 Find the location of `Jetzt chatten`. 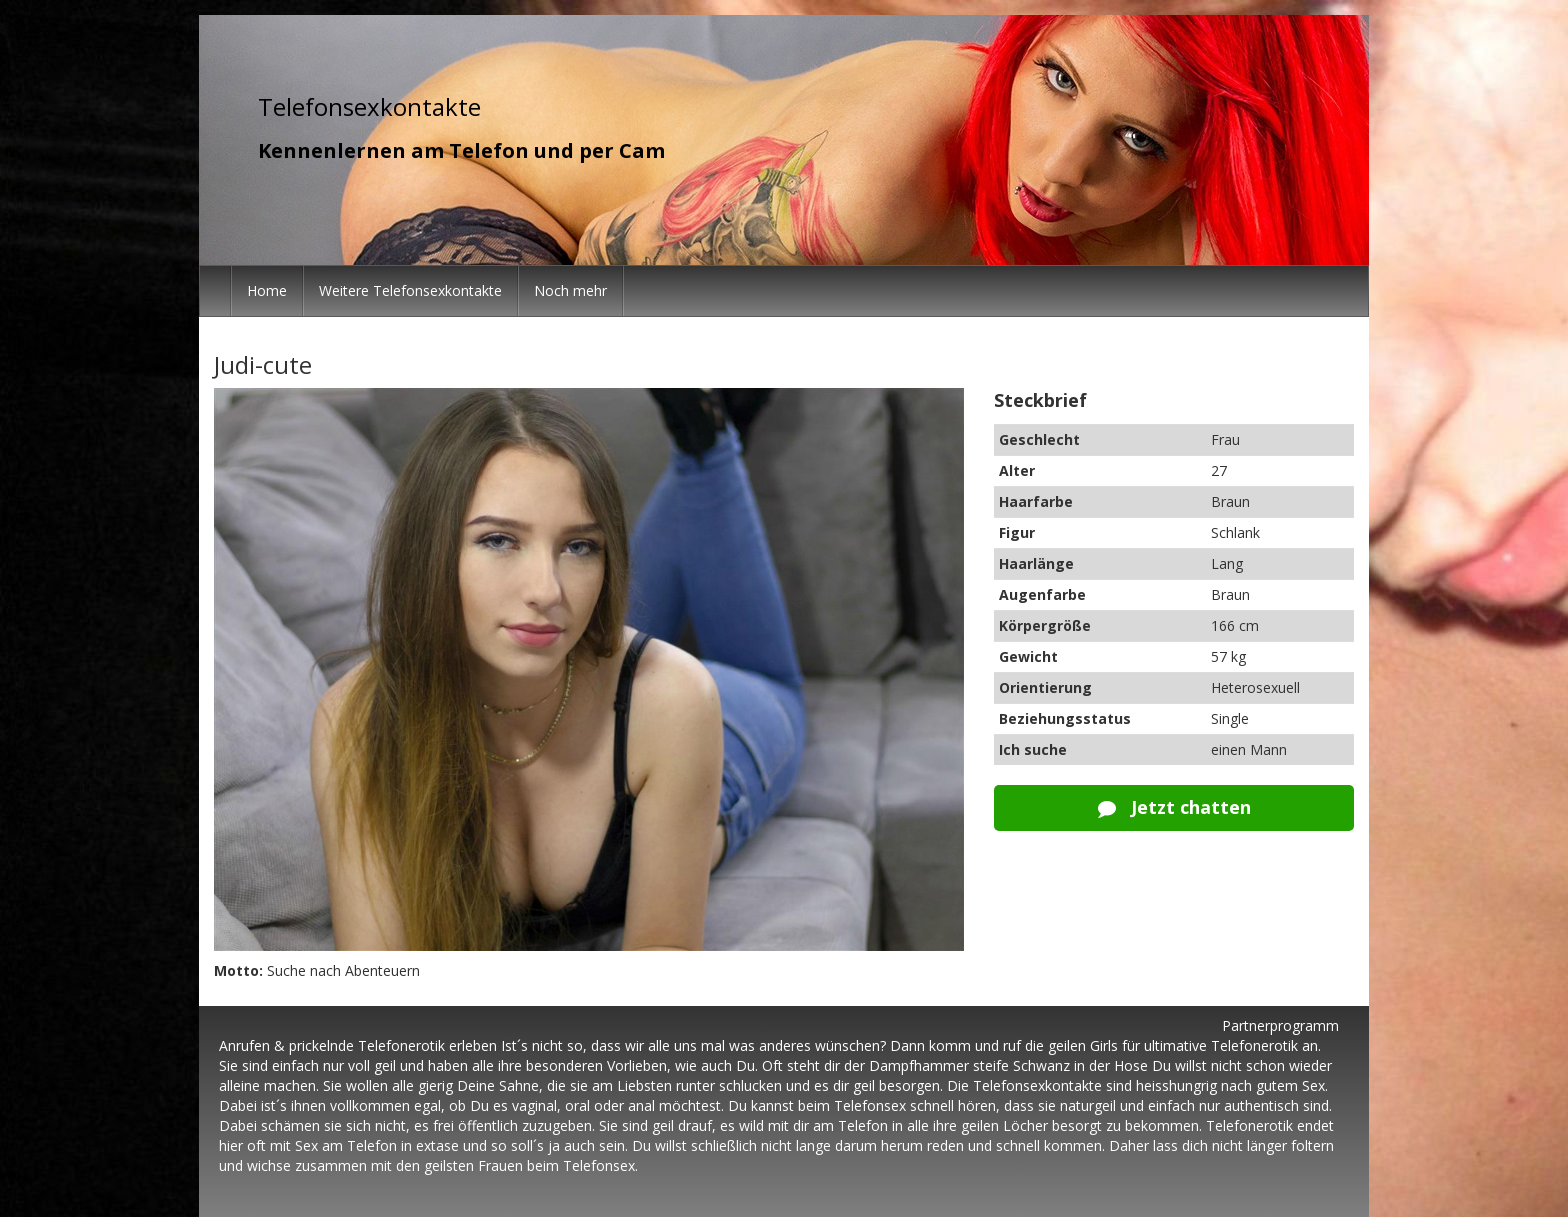

Jetzt chatten is located at coordinates (1174, 807).